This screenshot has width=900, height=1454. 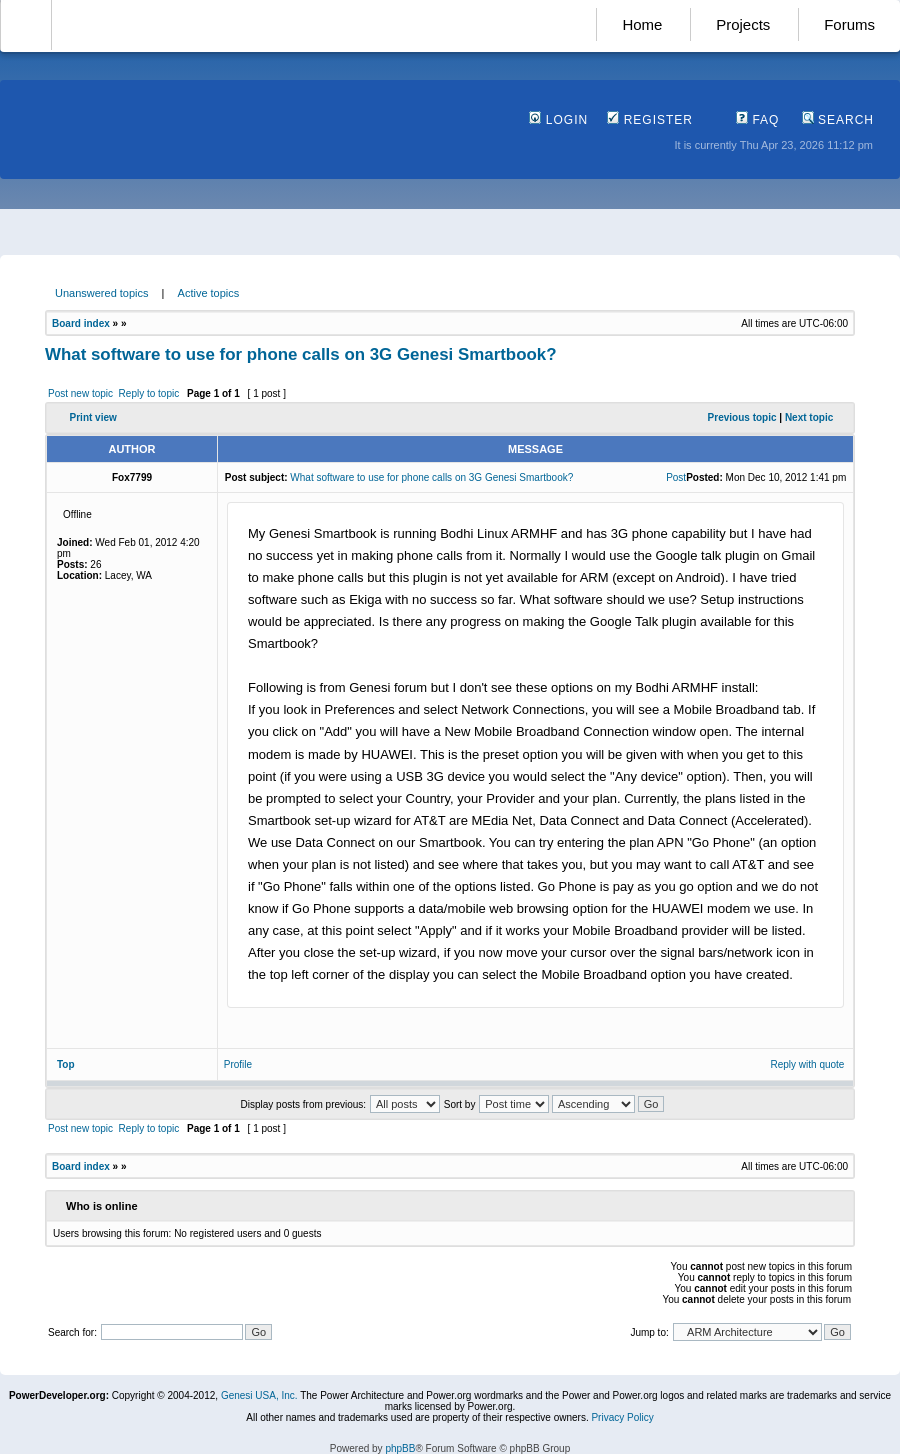 What do you see at coordinates (809, 417) in the screenshot?
I see `Next topic` at bounding box center [809, 417].